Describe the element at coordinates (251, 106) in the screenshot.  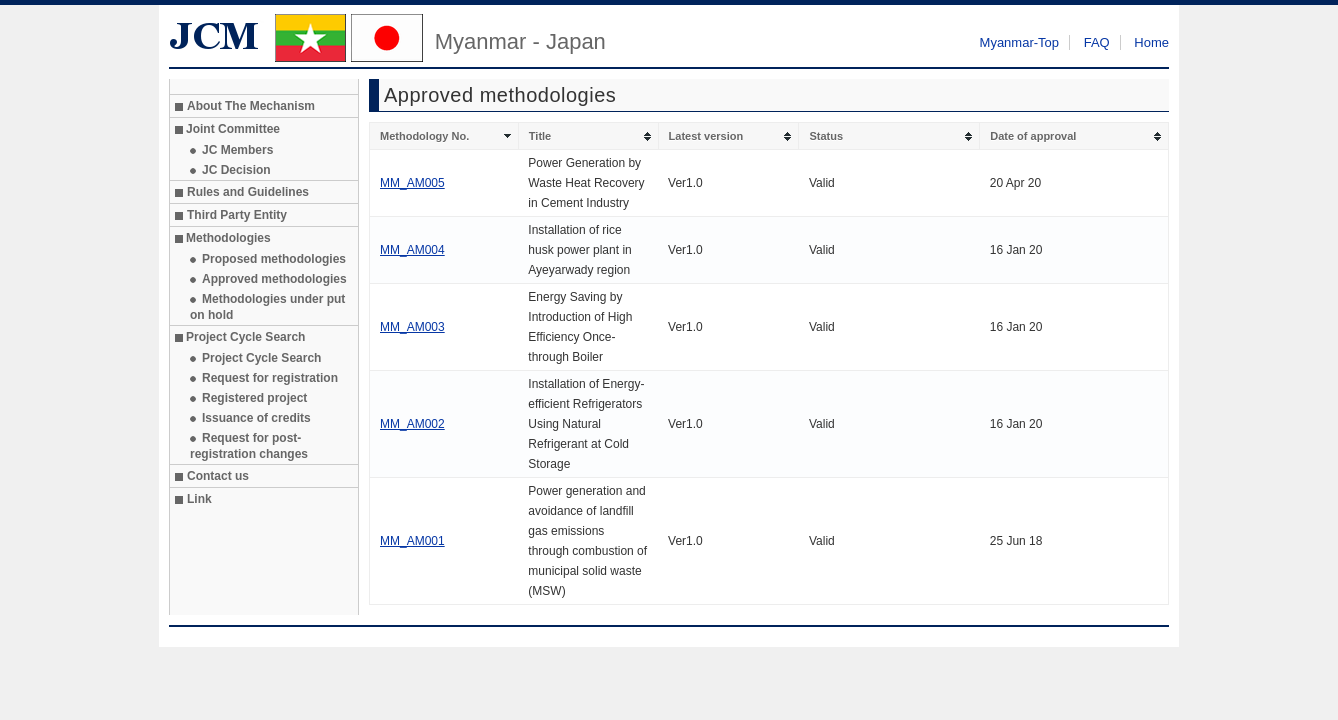
I see `About The Mechanism` at that location.